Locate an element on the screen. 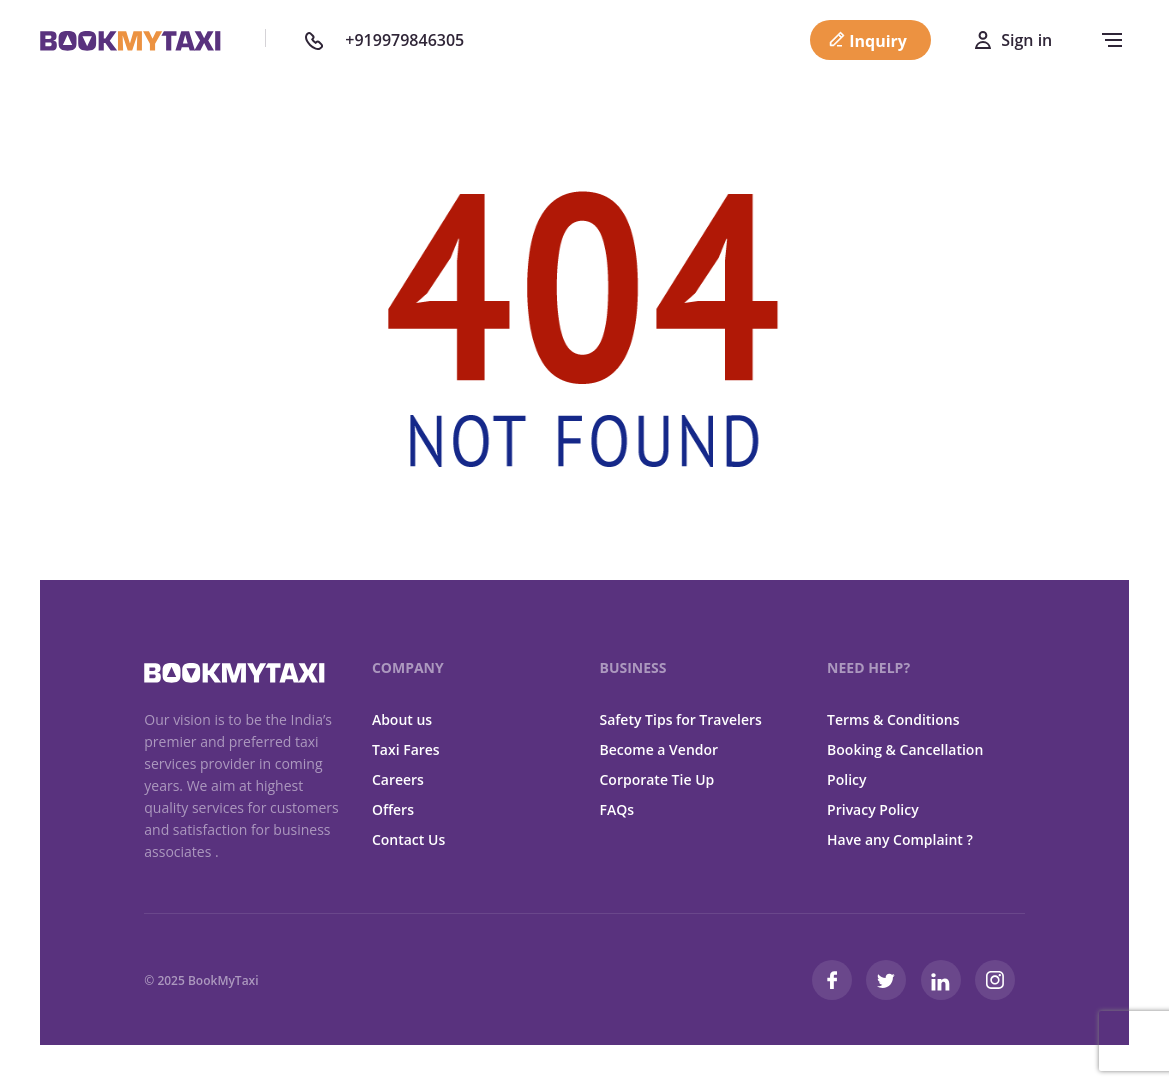  Careers is located at coordinates (398, 779).